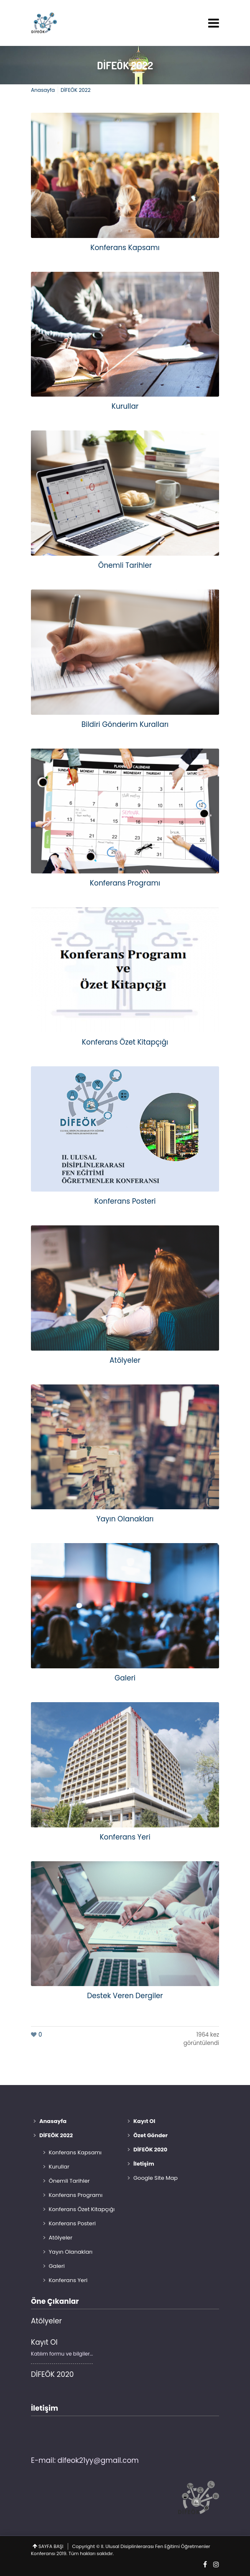  What do you see at coordinates (68, 2280) in the screenshot?
I see `Konferans Yeri` at bounding box center [68, 2280].